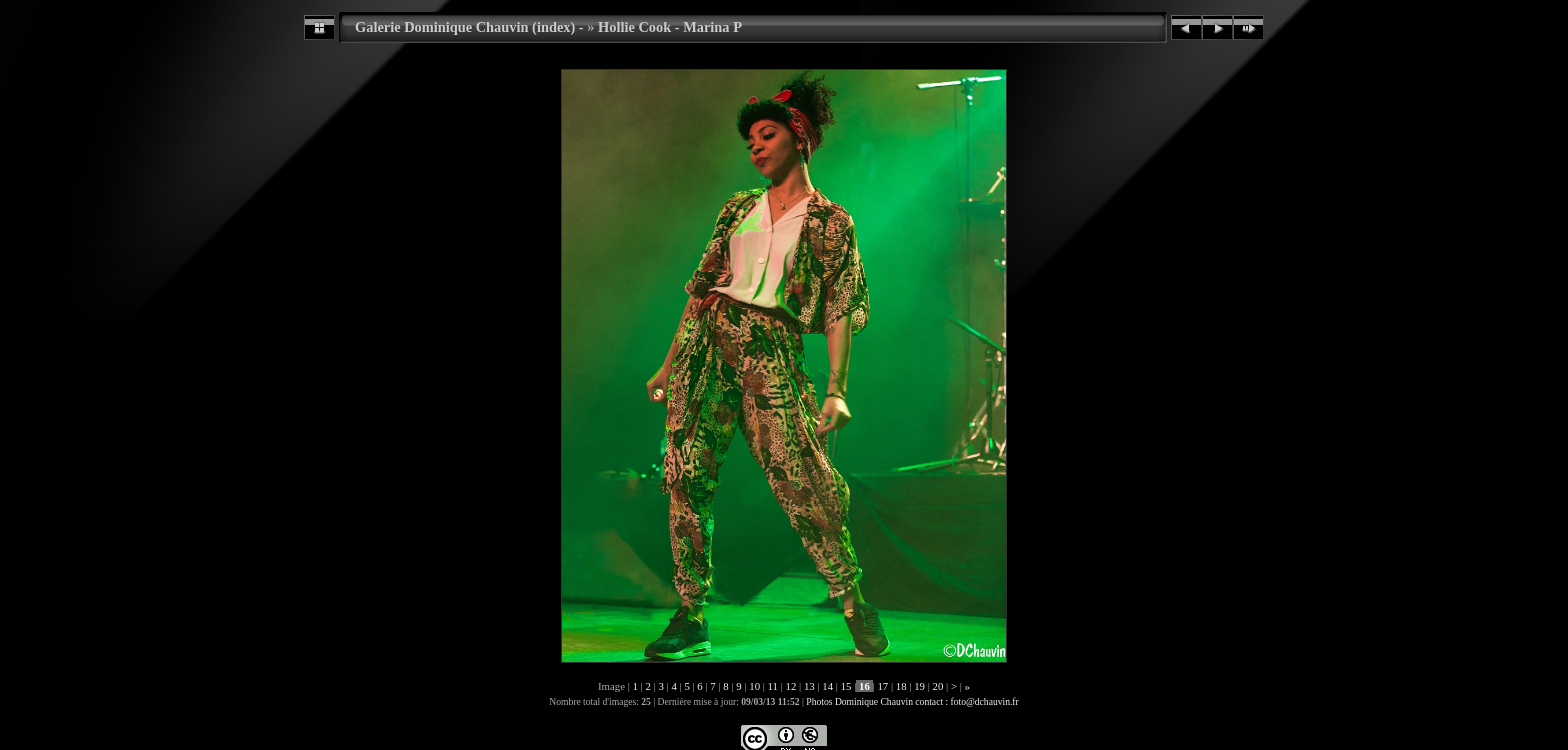 The width and height of the screenshot is (1568, 750). What do you see at coordinates (912, 701) in the screenshot?
I see `Photos Dominique Chauvin contact : foto@dchauvin.fr` at bounding box center [912, 701].